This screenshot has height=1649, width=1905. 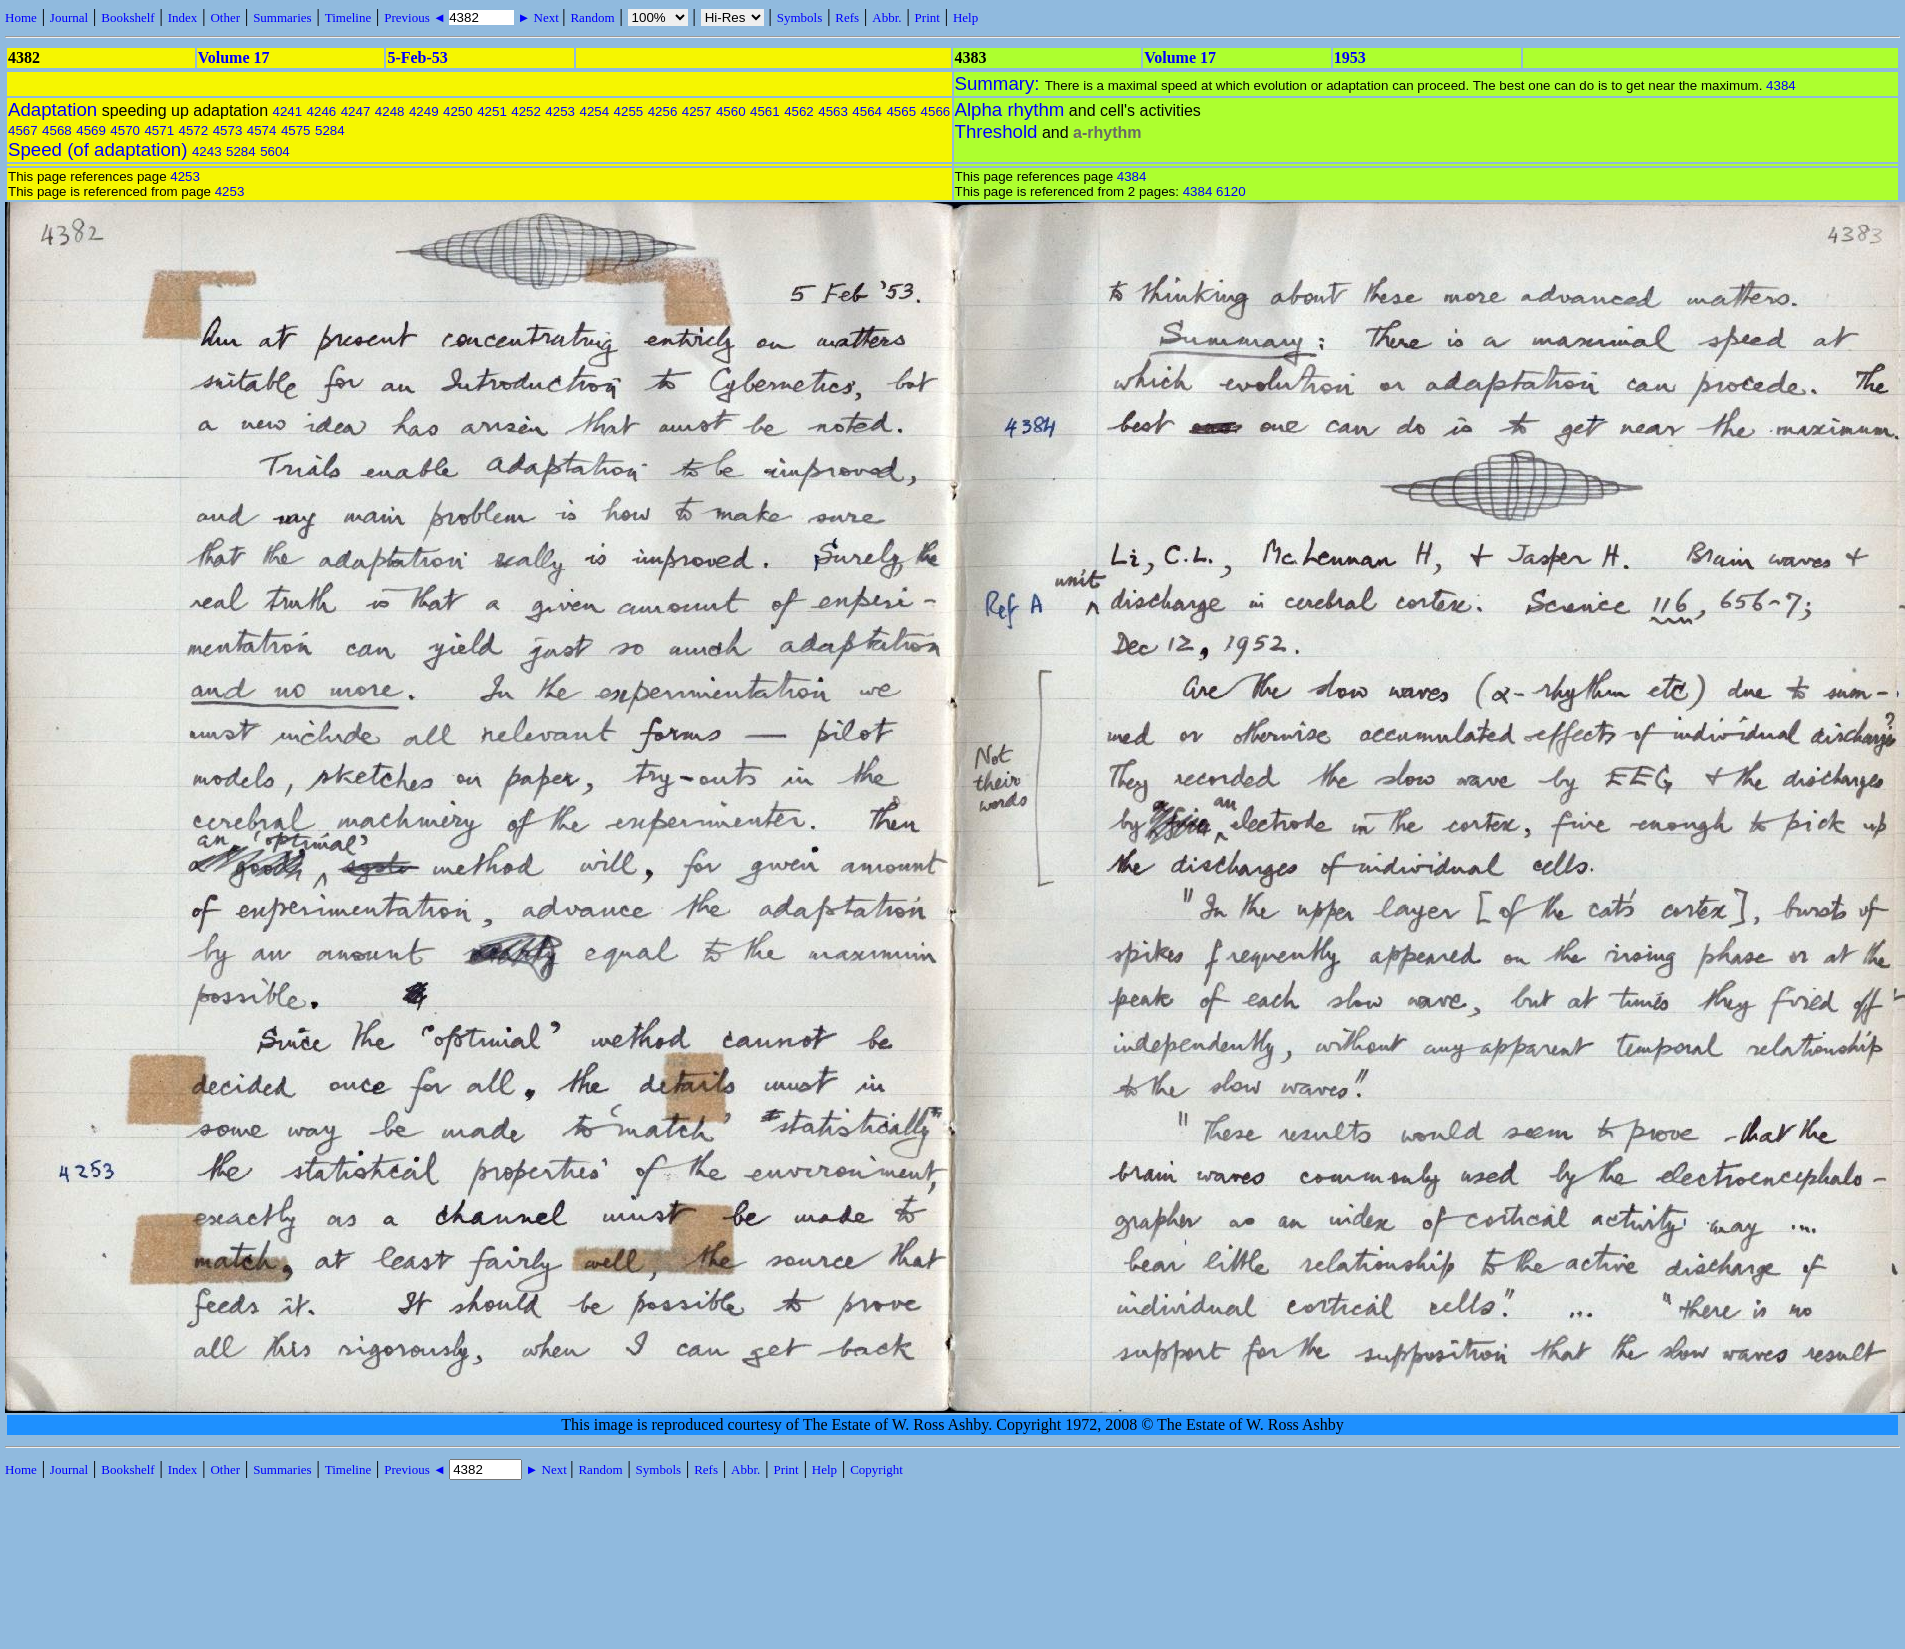 I want to click on 4568, so click(x=57, y=130).